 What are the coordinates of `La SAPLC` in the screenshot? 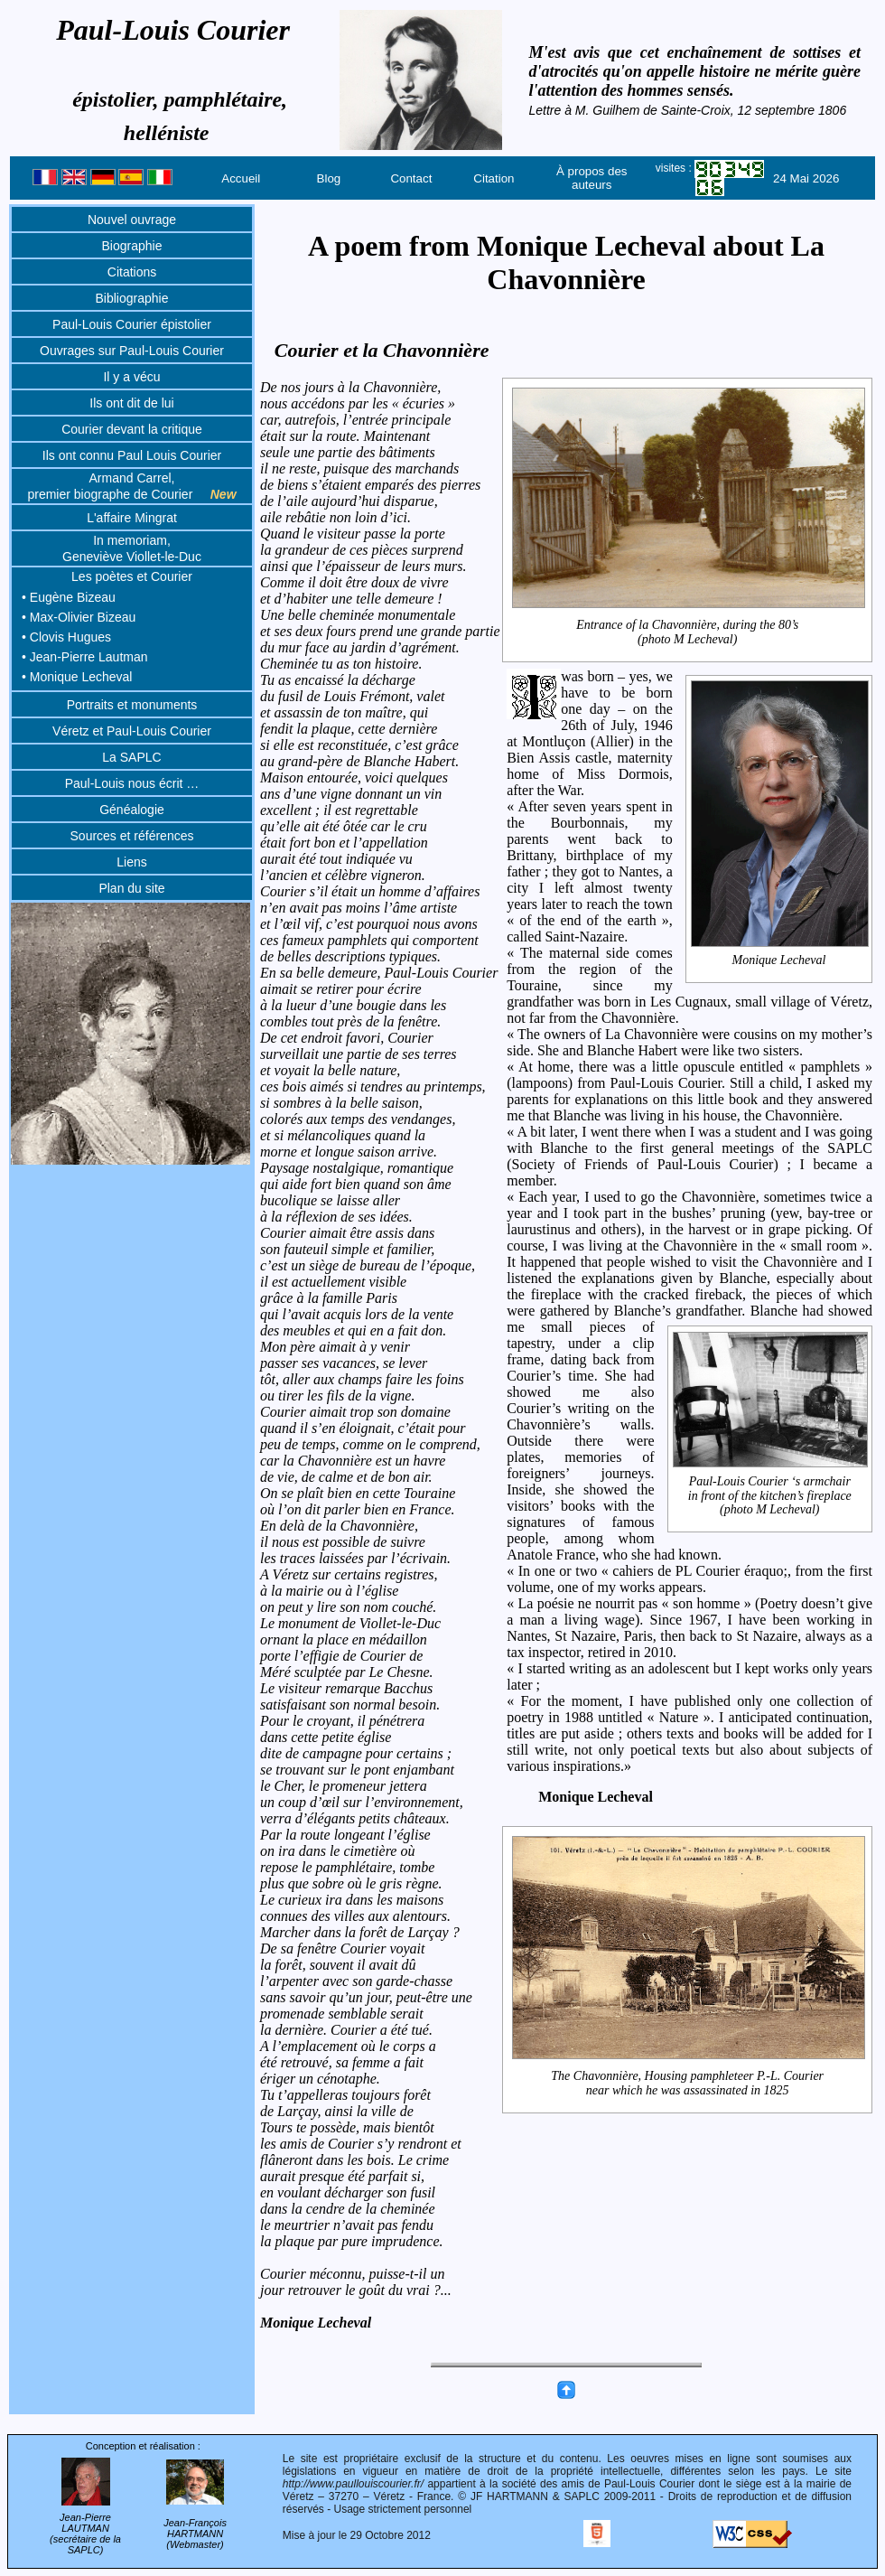 It's located at (131, 757).